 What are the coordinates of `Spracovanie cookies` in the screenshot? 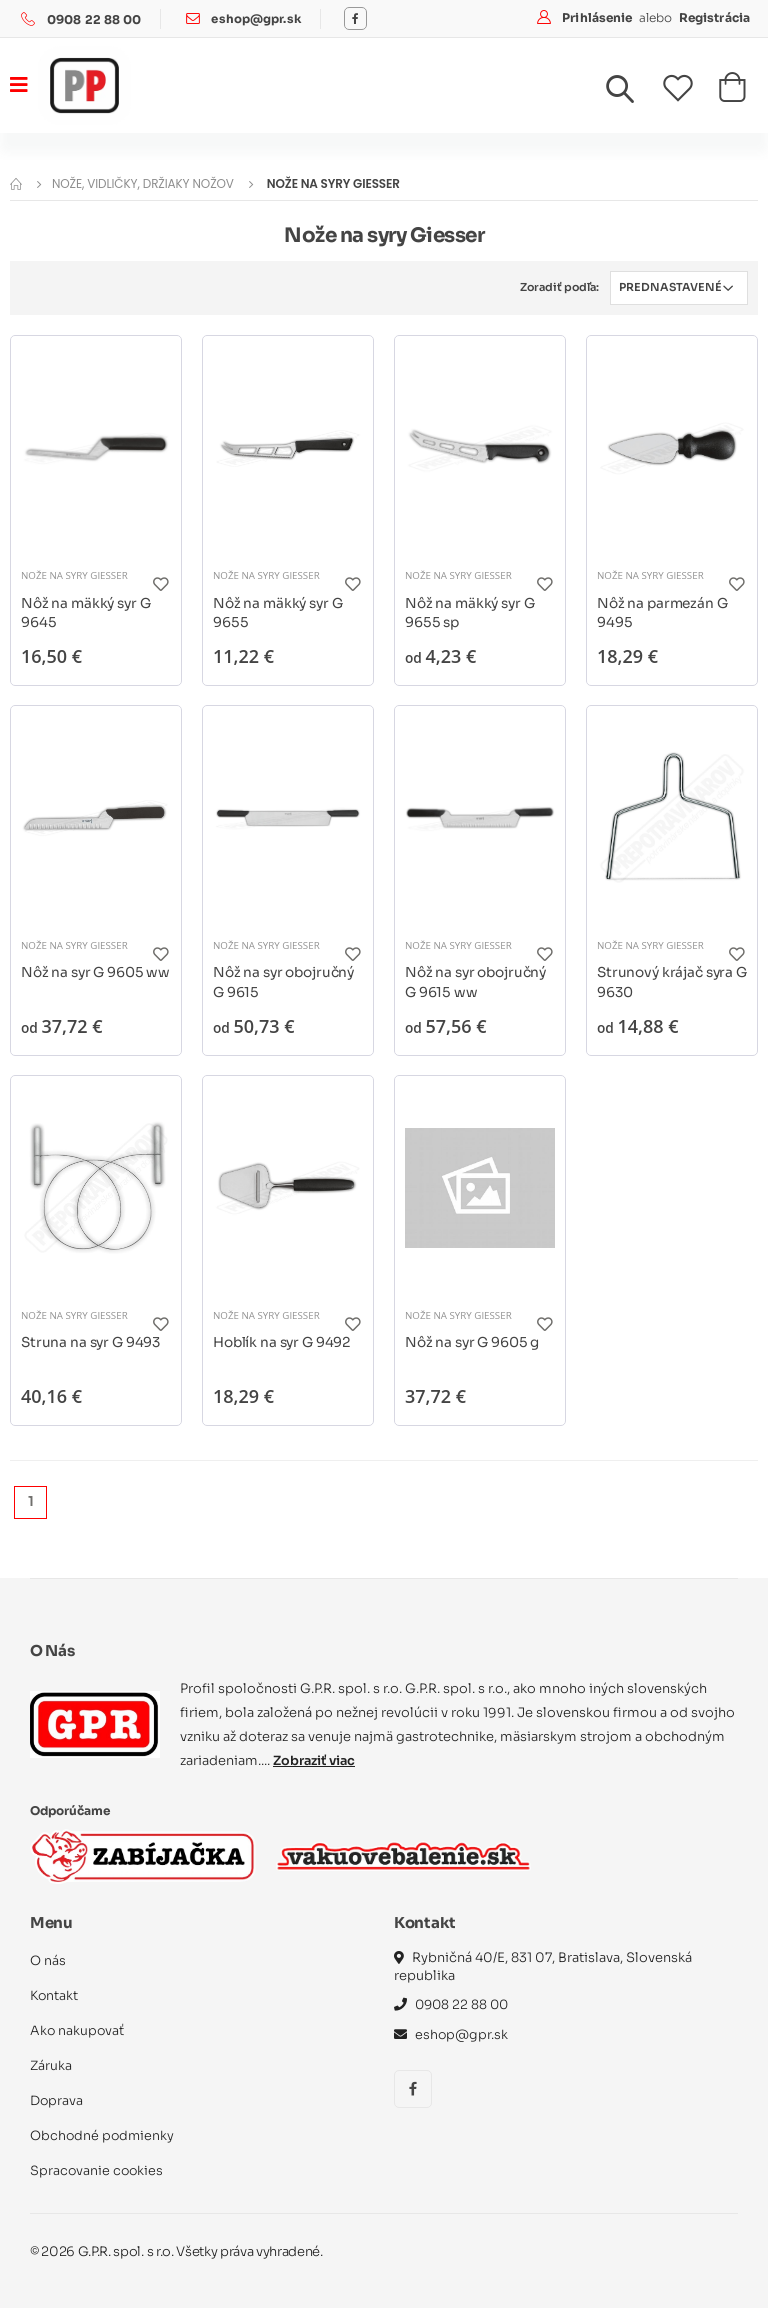 It's located at (98, 2171).